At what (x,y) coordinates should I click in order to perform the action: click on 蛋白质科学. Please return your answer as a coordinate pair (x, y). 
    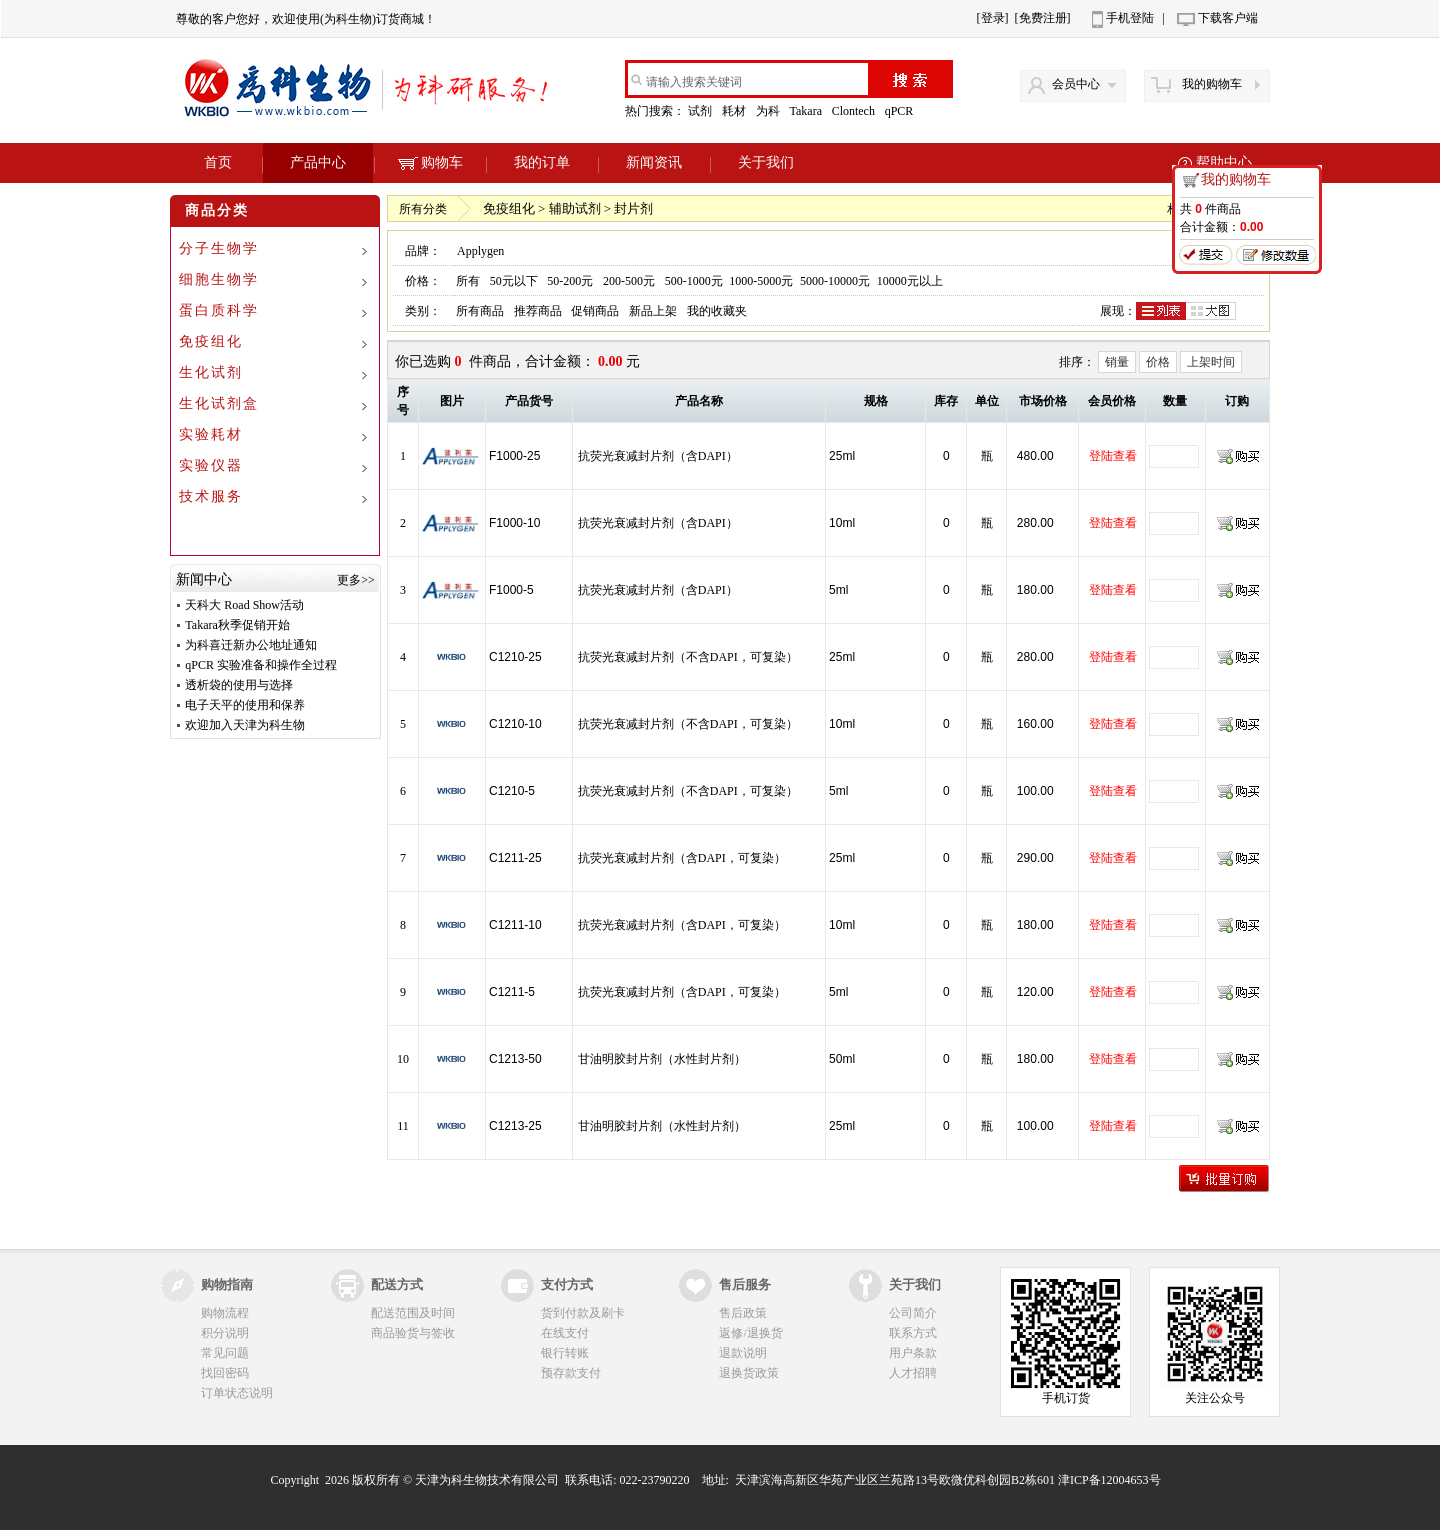
    Looking at the image, I should click on (219, 310).